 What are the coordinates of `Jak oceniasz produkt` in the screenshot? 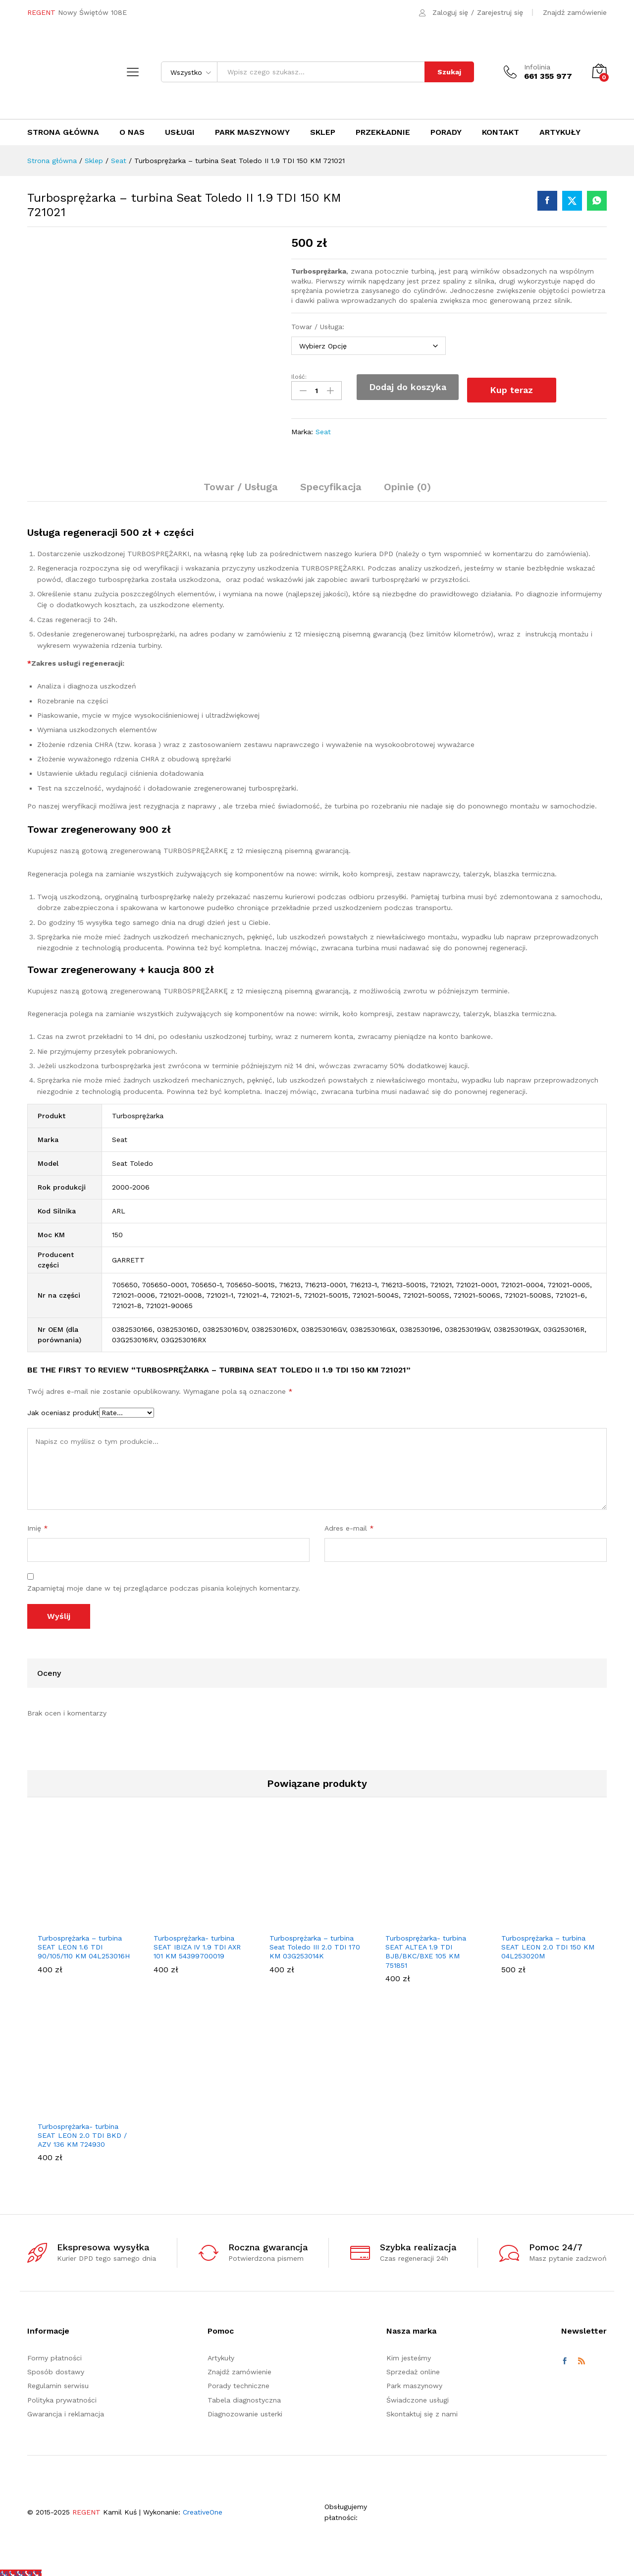 It's located at (63, 1409).